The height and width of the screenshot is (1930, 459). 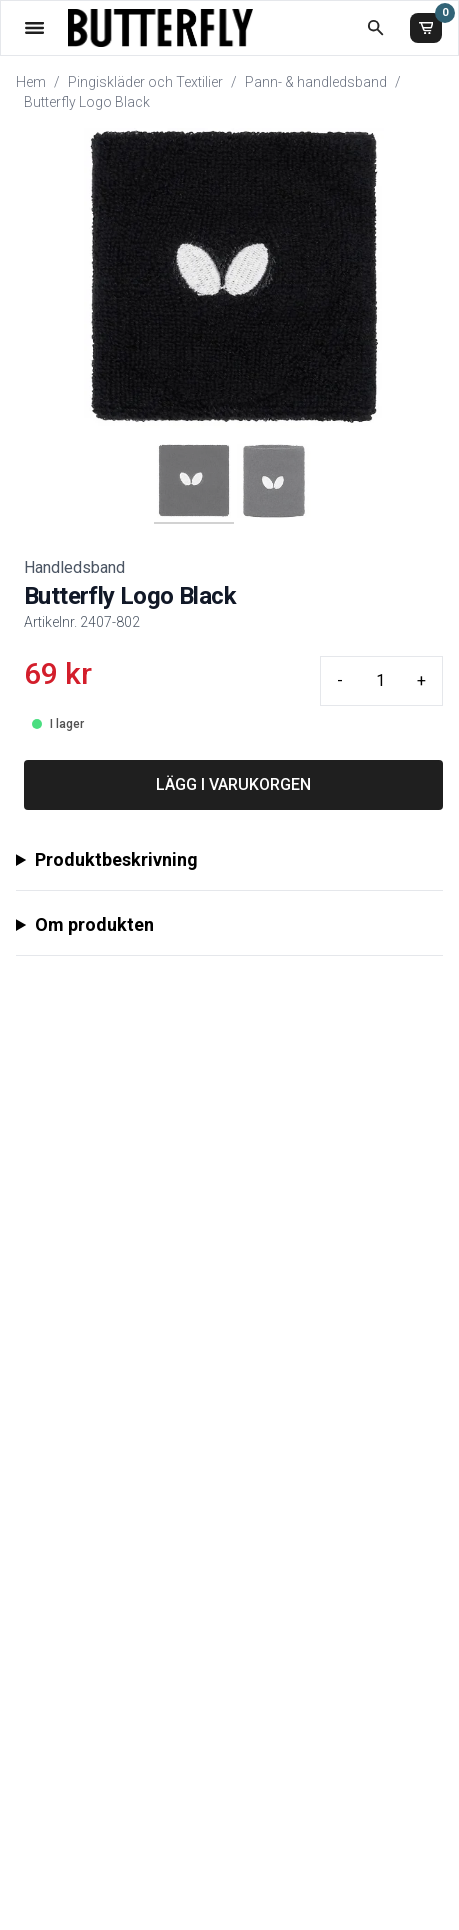 I want to click on [Varukorg], so click(x=426, y=28).